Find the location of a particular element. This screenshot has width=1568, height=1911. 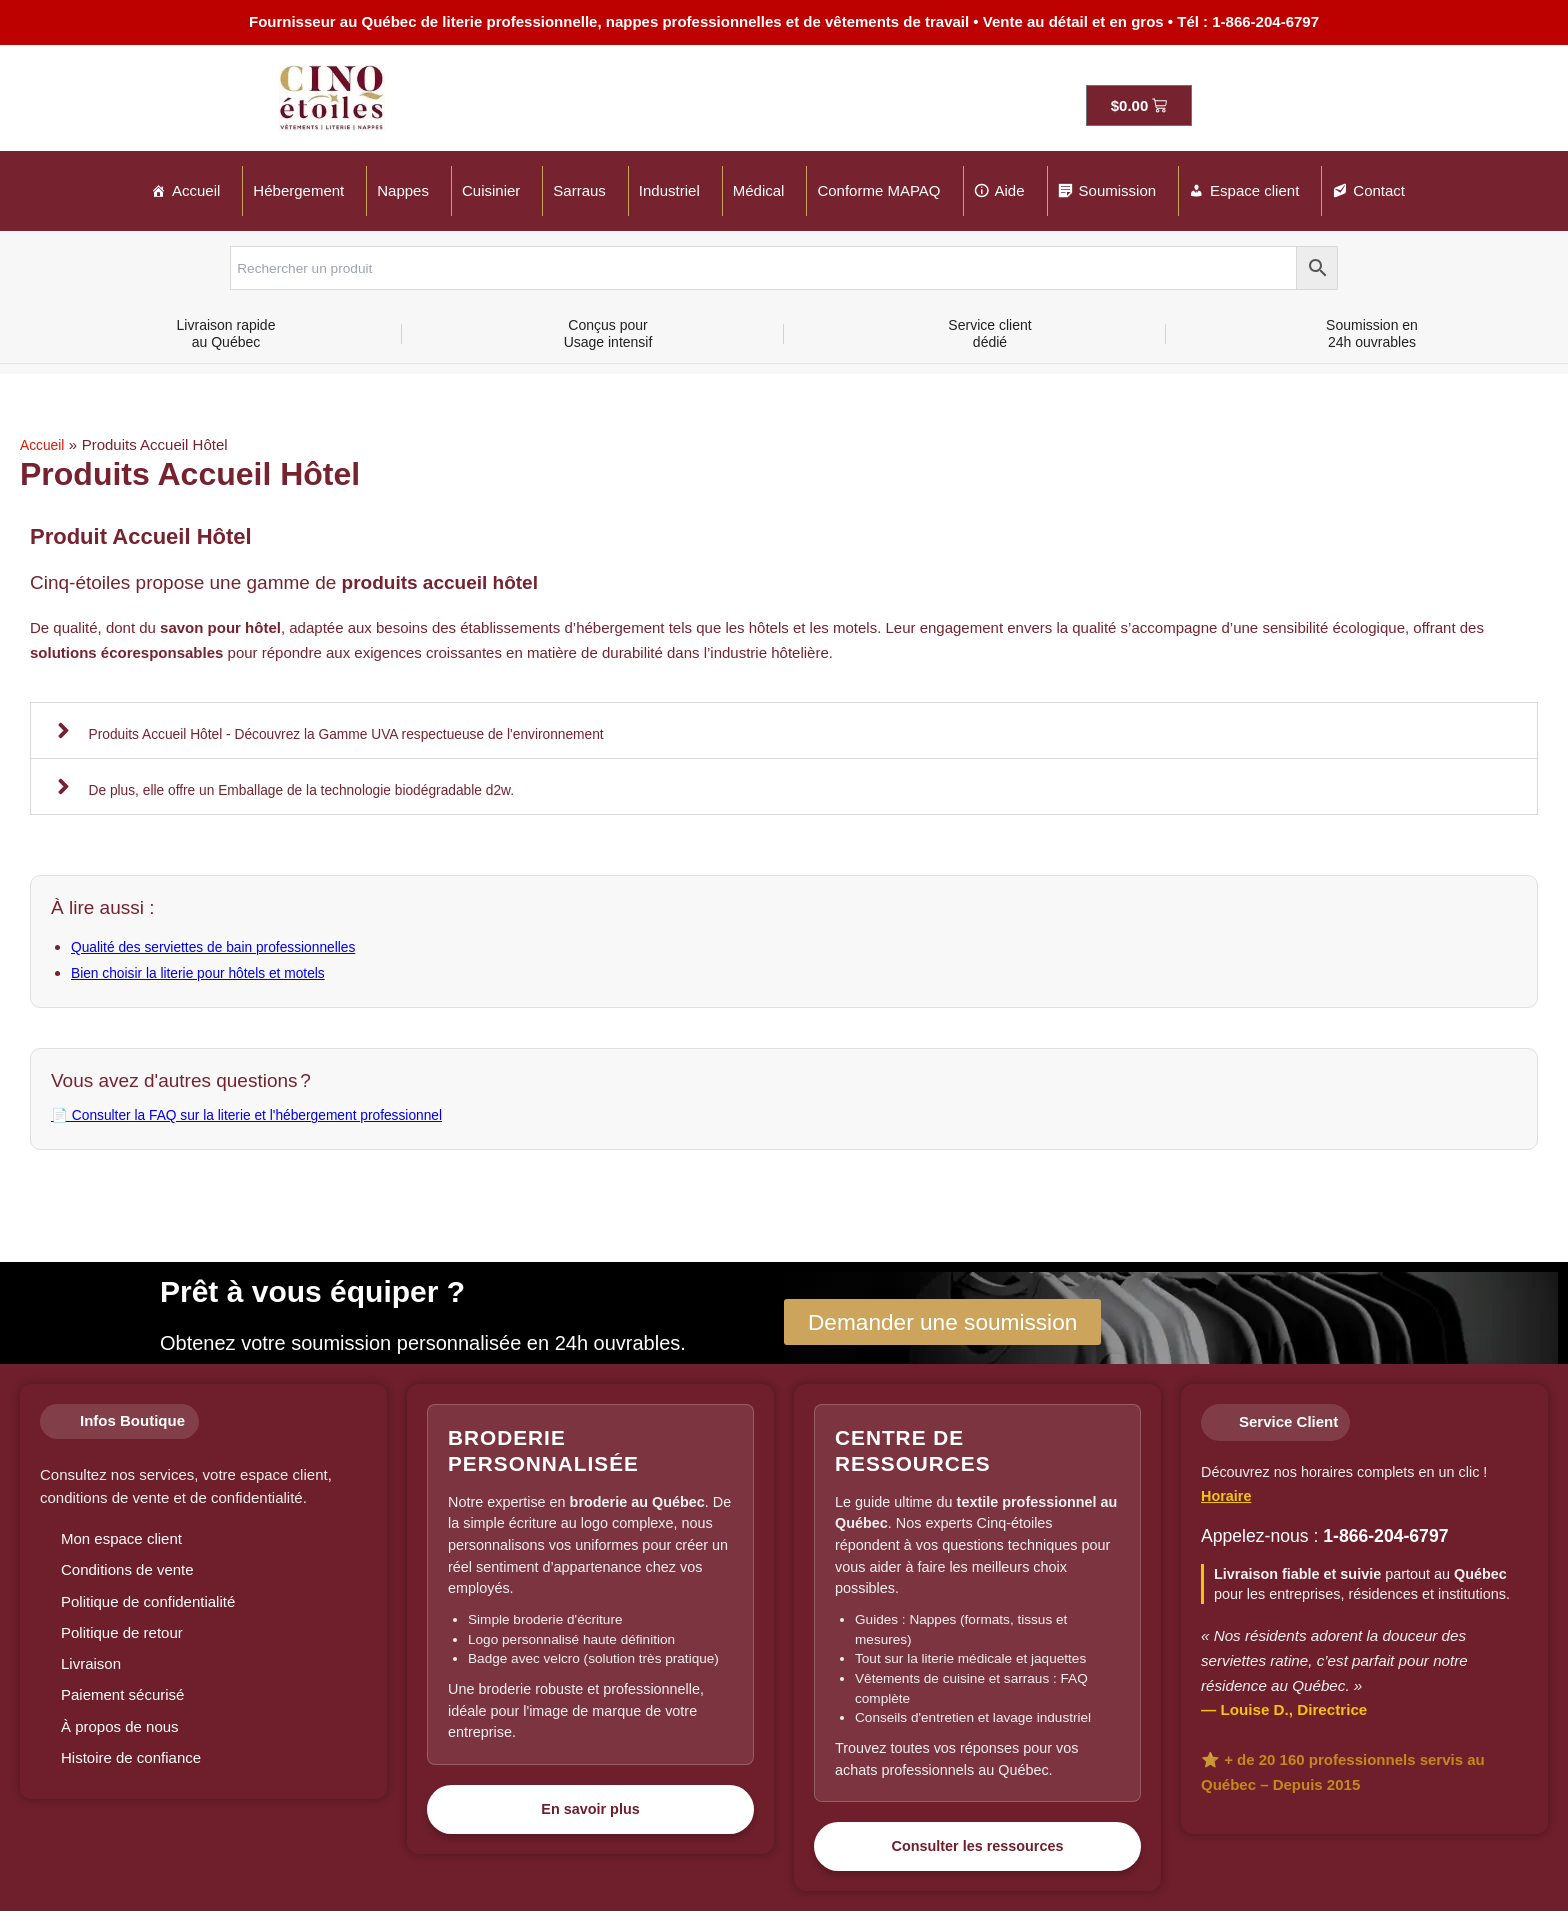

Cuisinier is located at coordinates (491, 190).